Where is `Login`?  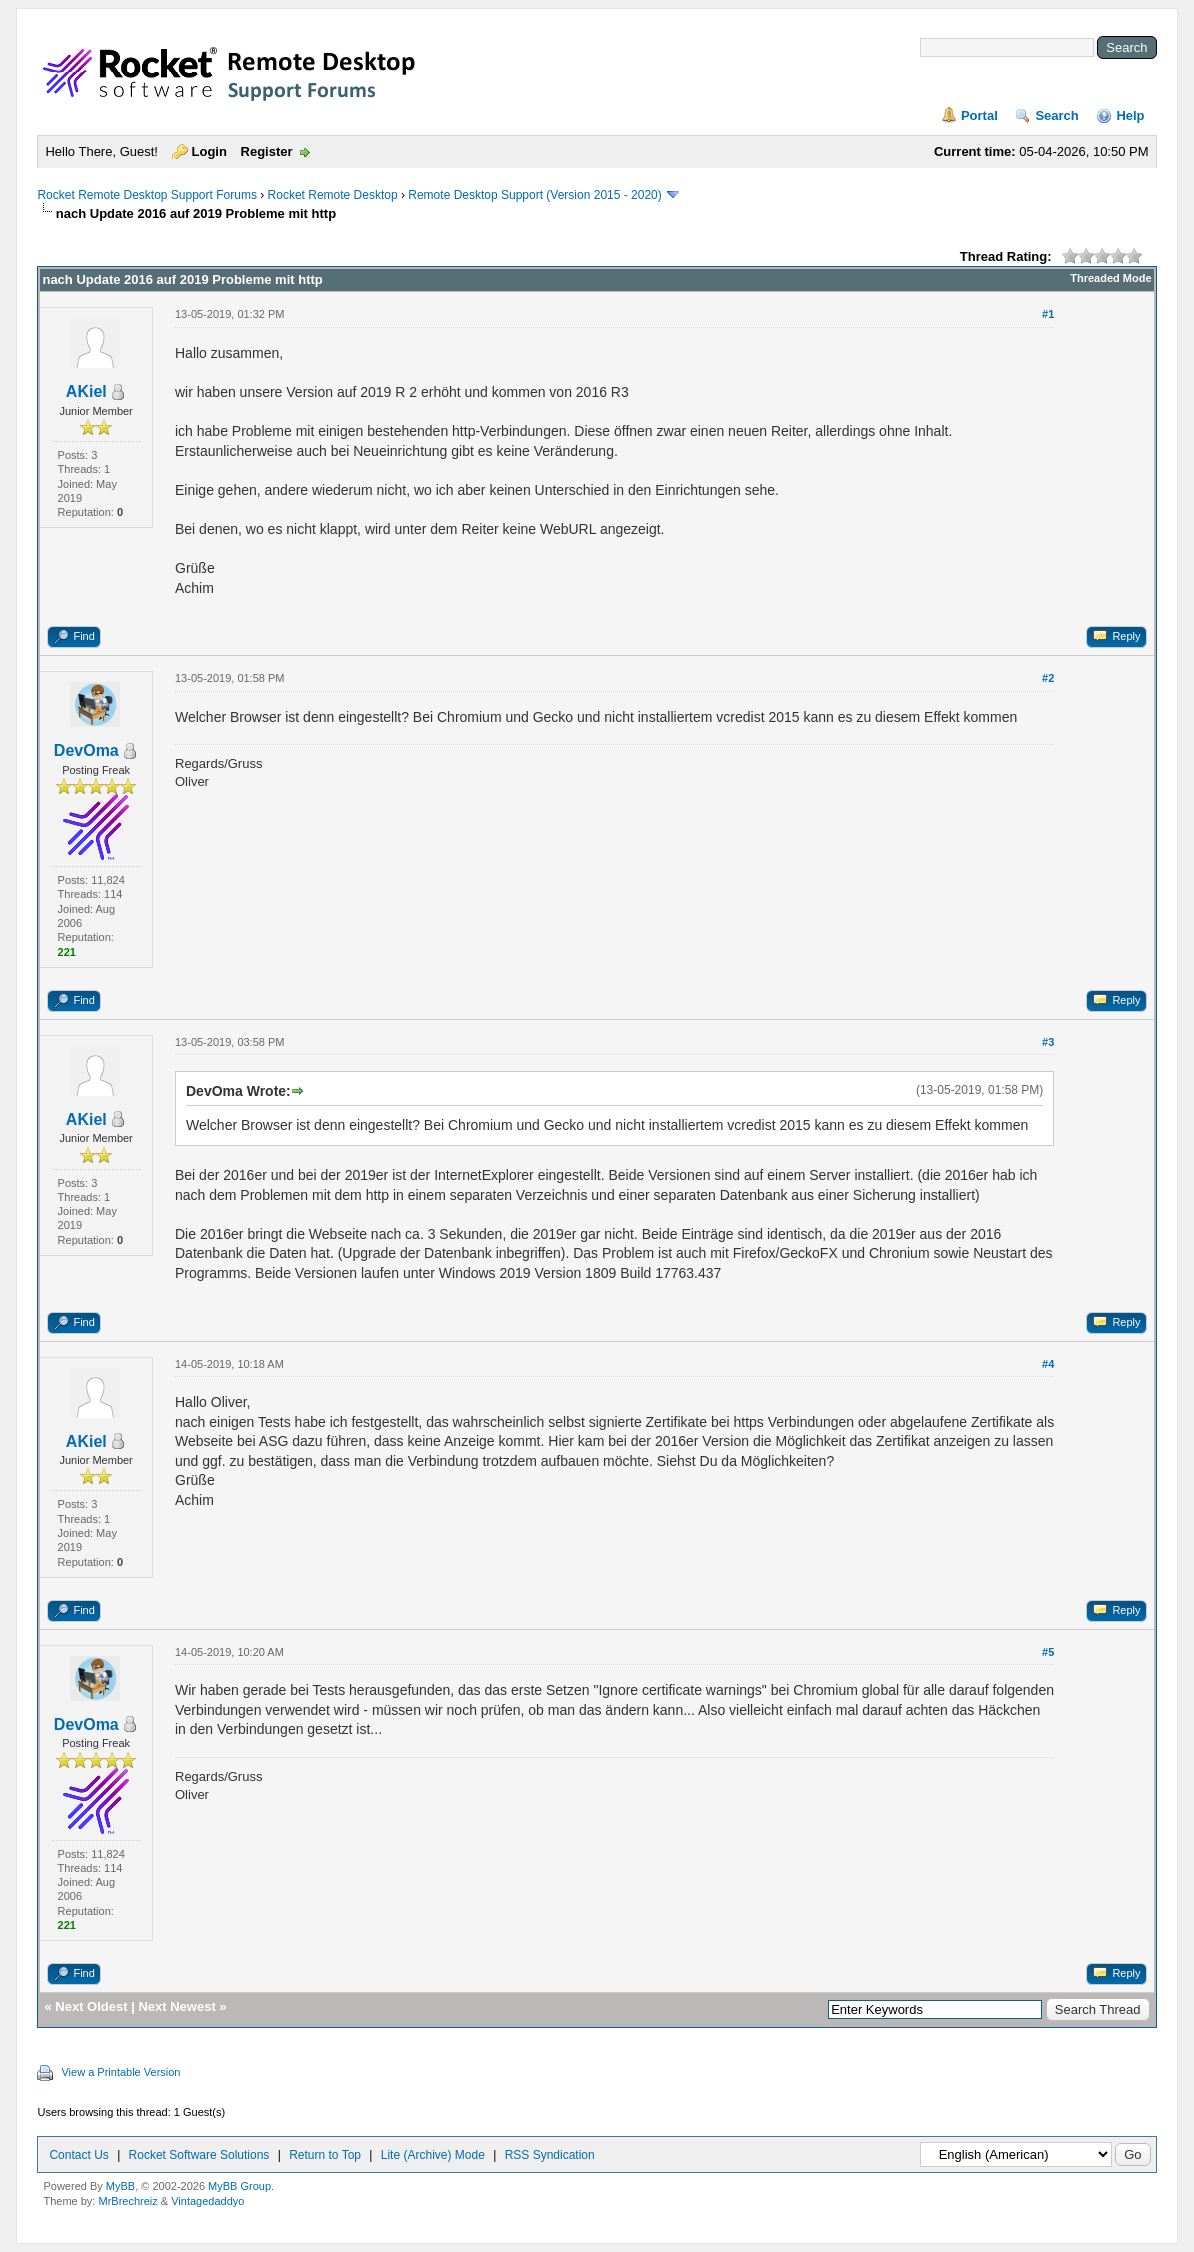
Login is located at coordinates (209, 151).